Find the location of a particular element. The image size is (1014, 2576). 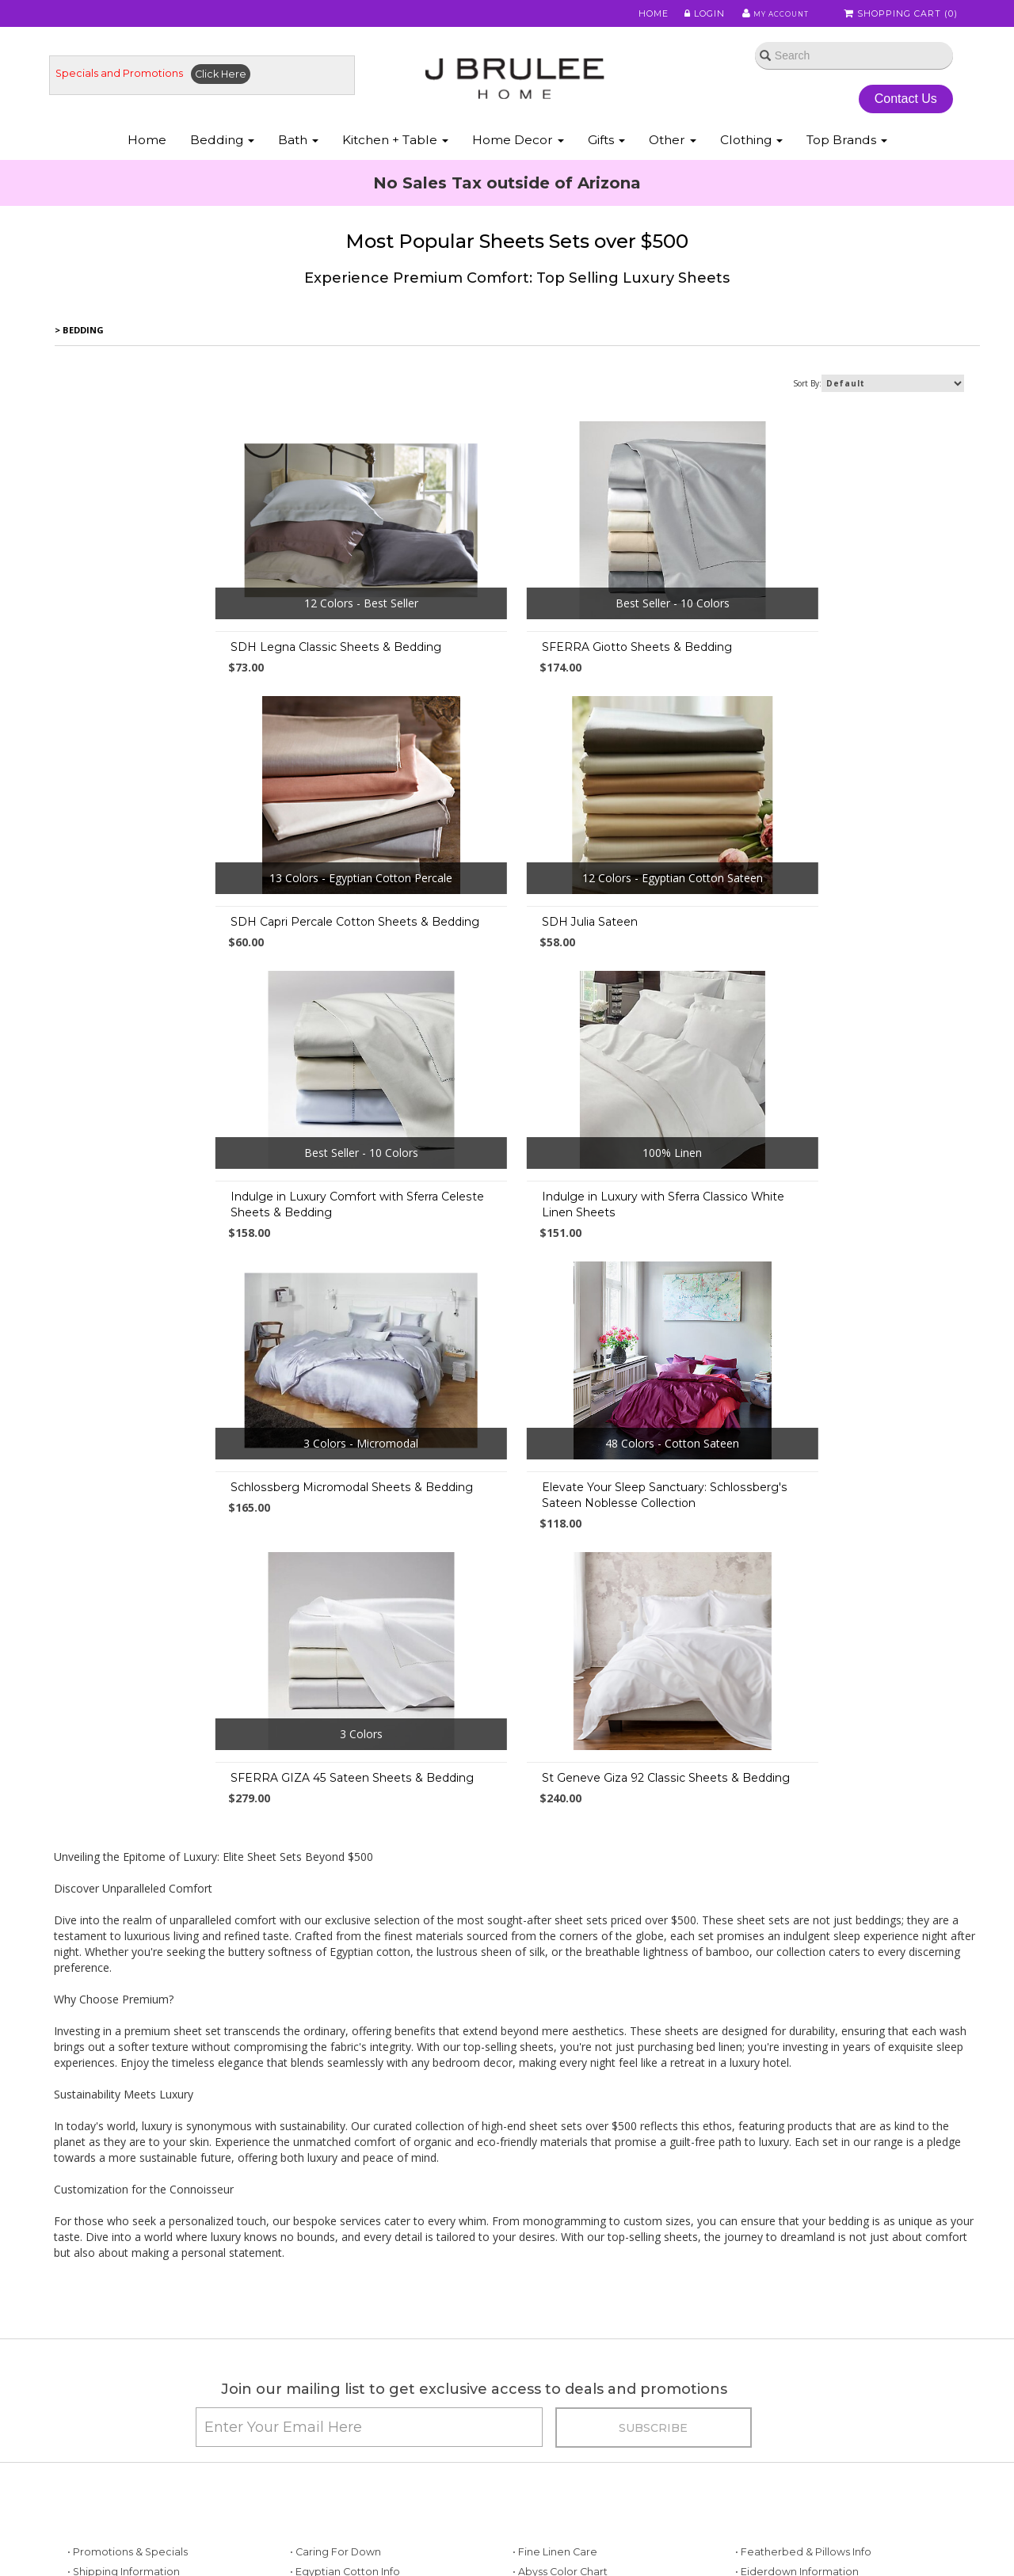

St Geneve Giza 92 Classic Sheets & Bedding is located at coordinates (513, 1520).